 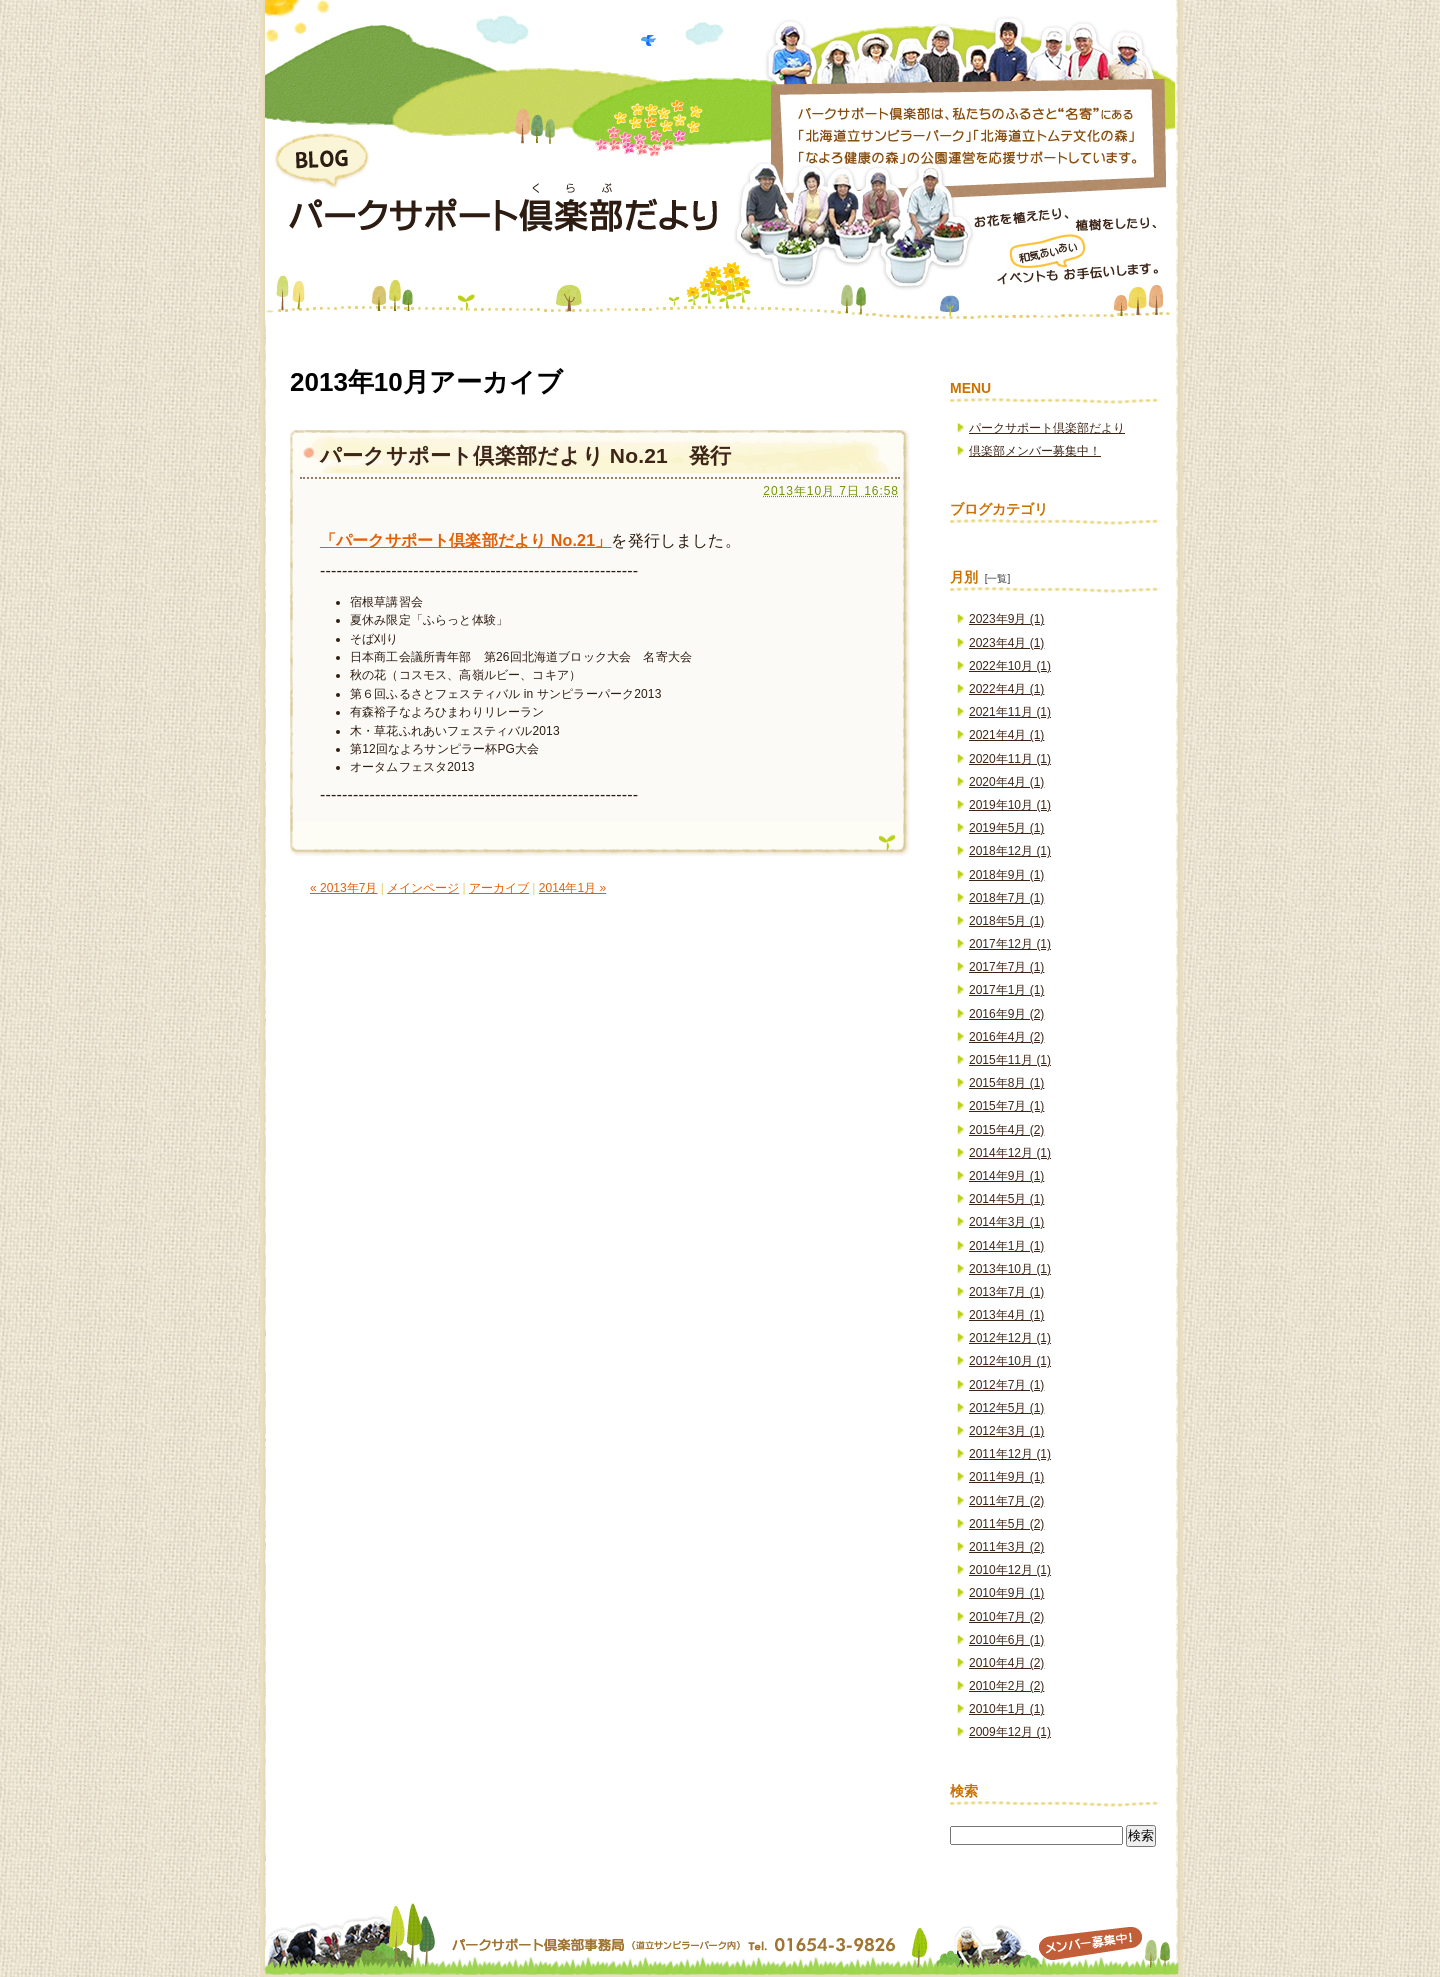 What do you see at coordinates (1047, 428) in the screenshot?
I see `パークサポート倶楽部だより` at bounding box center [1047, 428].